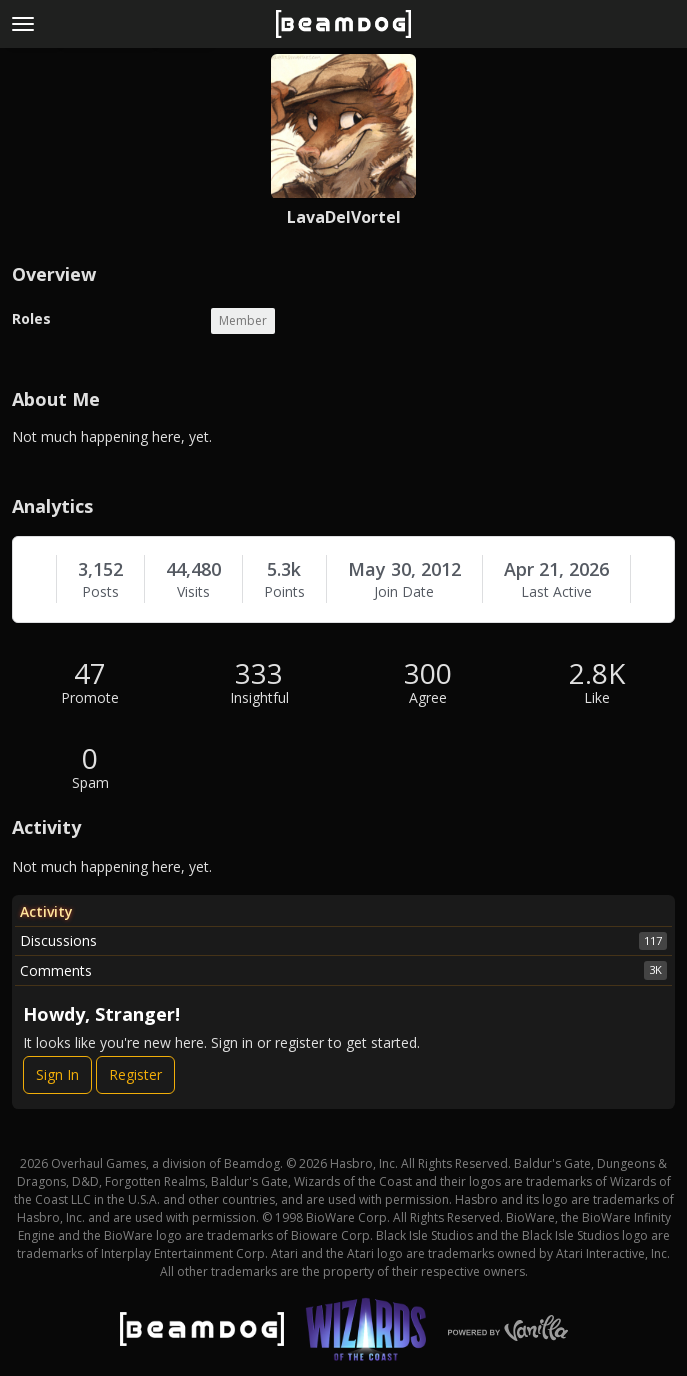 The height and width of the screenshot is (1376, 687). I want to click on Comments, so click(343, 970).